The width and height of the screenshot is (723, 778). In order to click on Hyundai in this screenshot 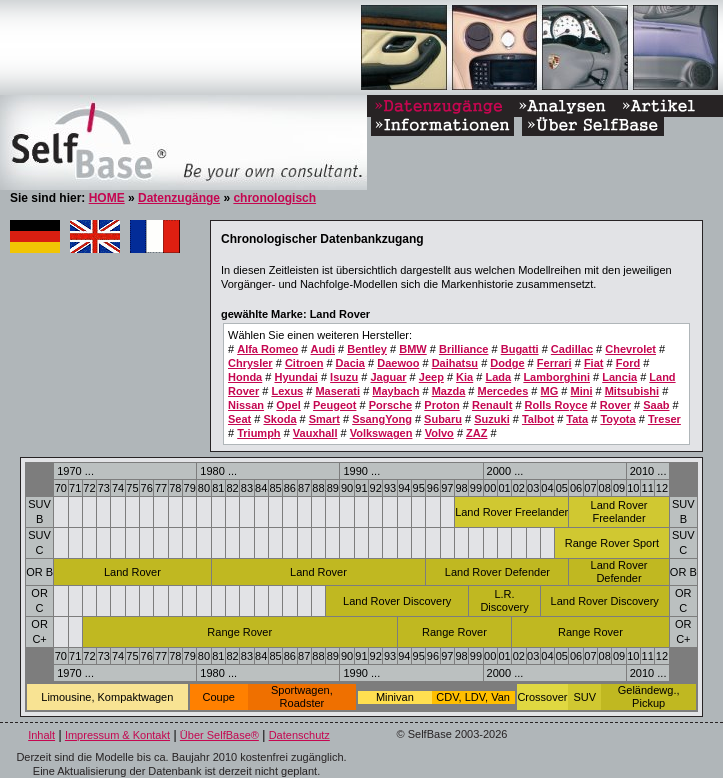, I will do `click(295, 377)`.